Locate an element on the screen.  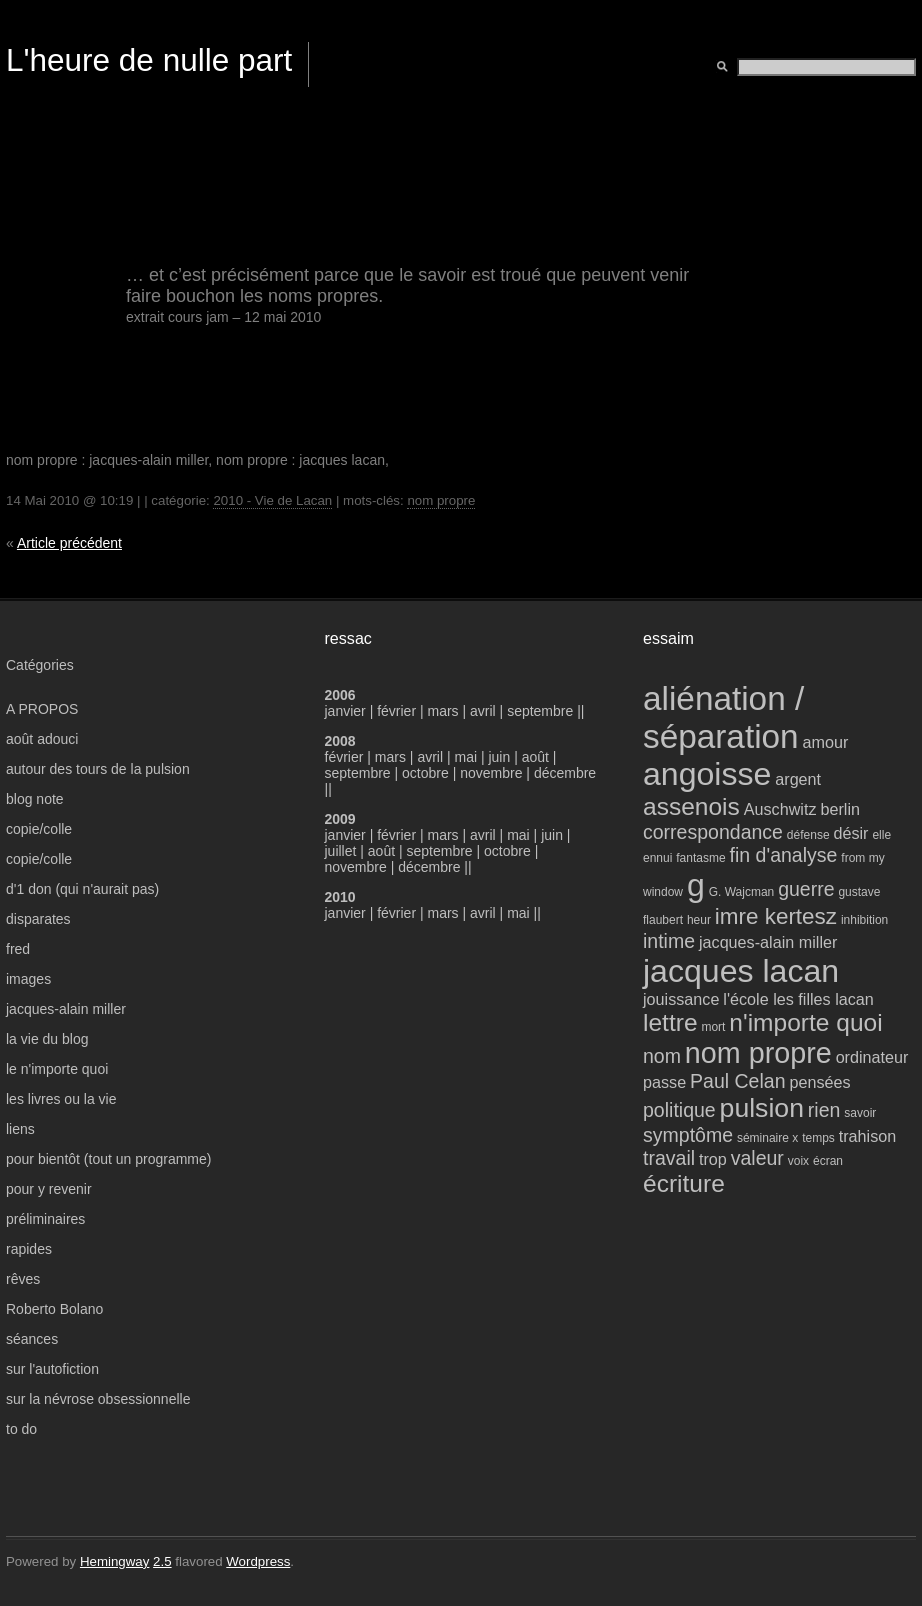
juillet is located at coordinates (341, 851).